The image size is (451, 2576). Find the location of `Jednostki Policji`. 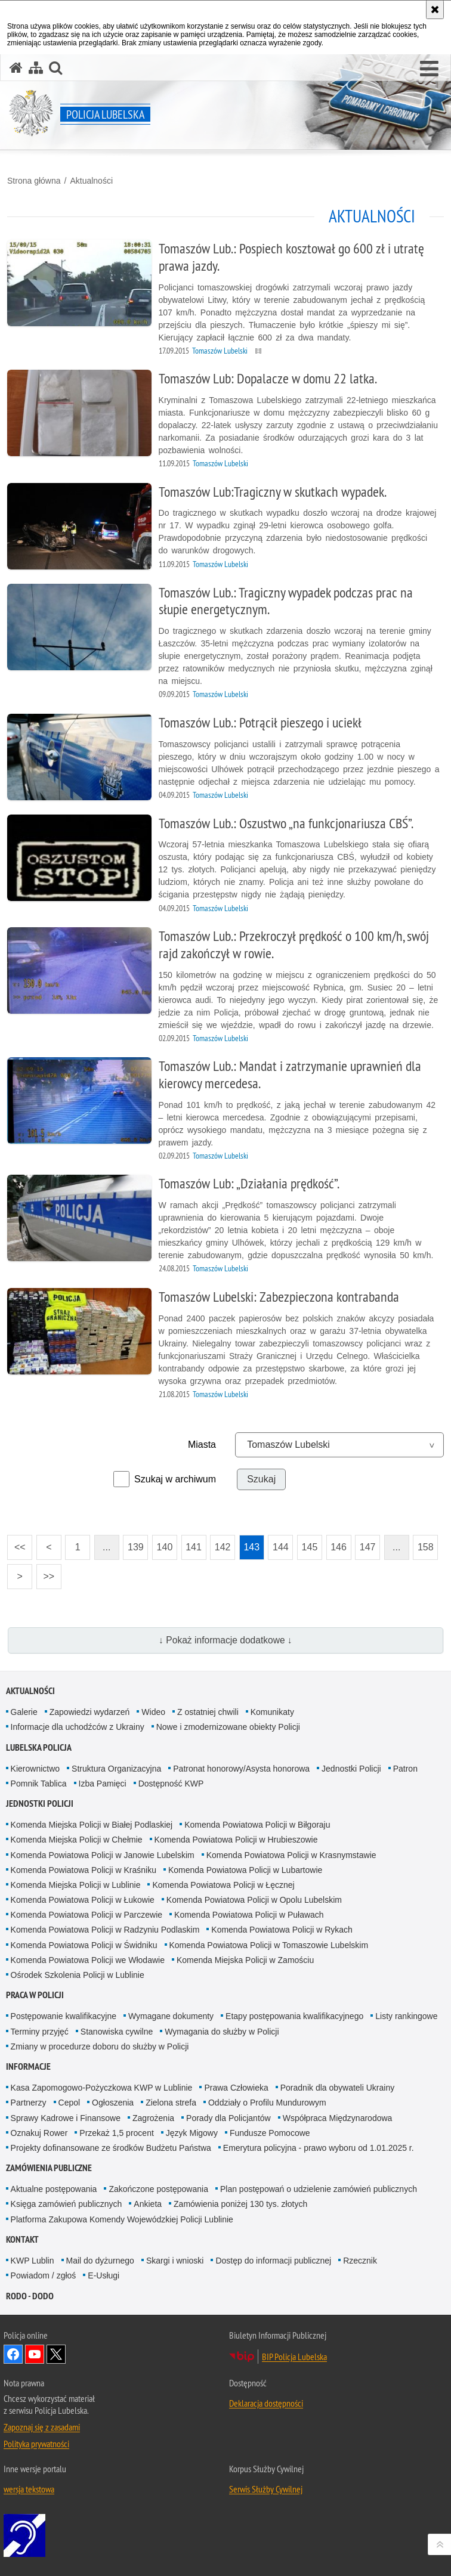

Jednostki Policji is located at coordinates (351, 1768).